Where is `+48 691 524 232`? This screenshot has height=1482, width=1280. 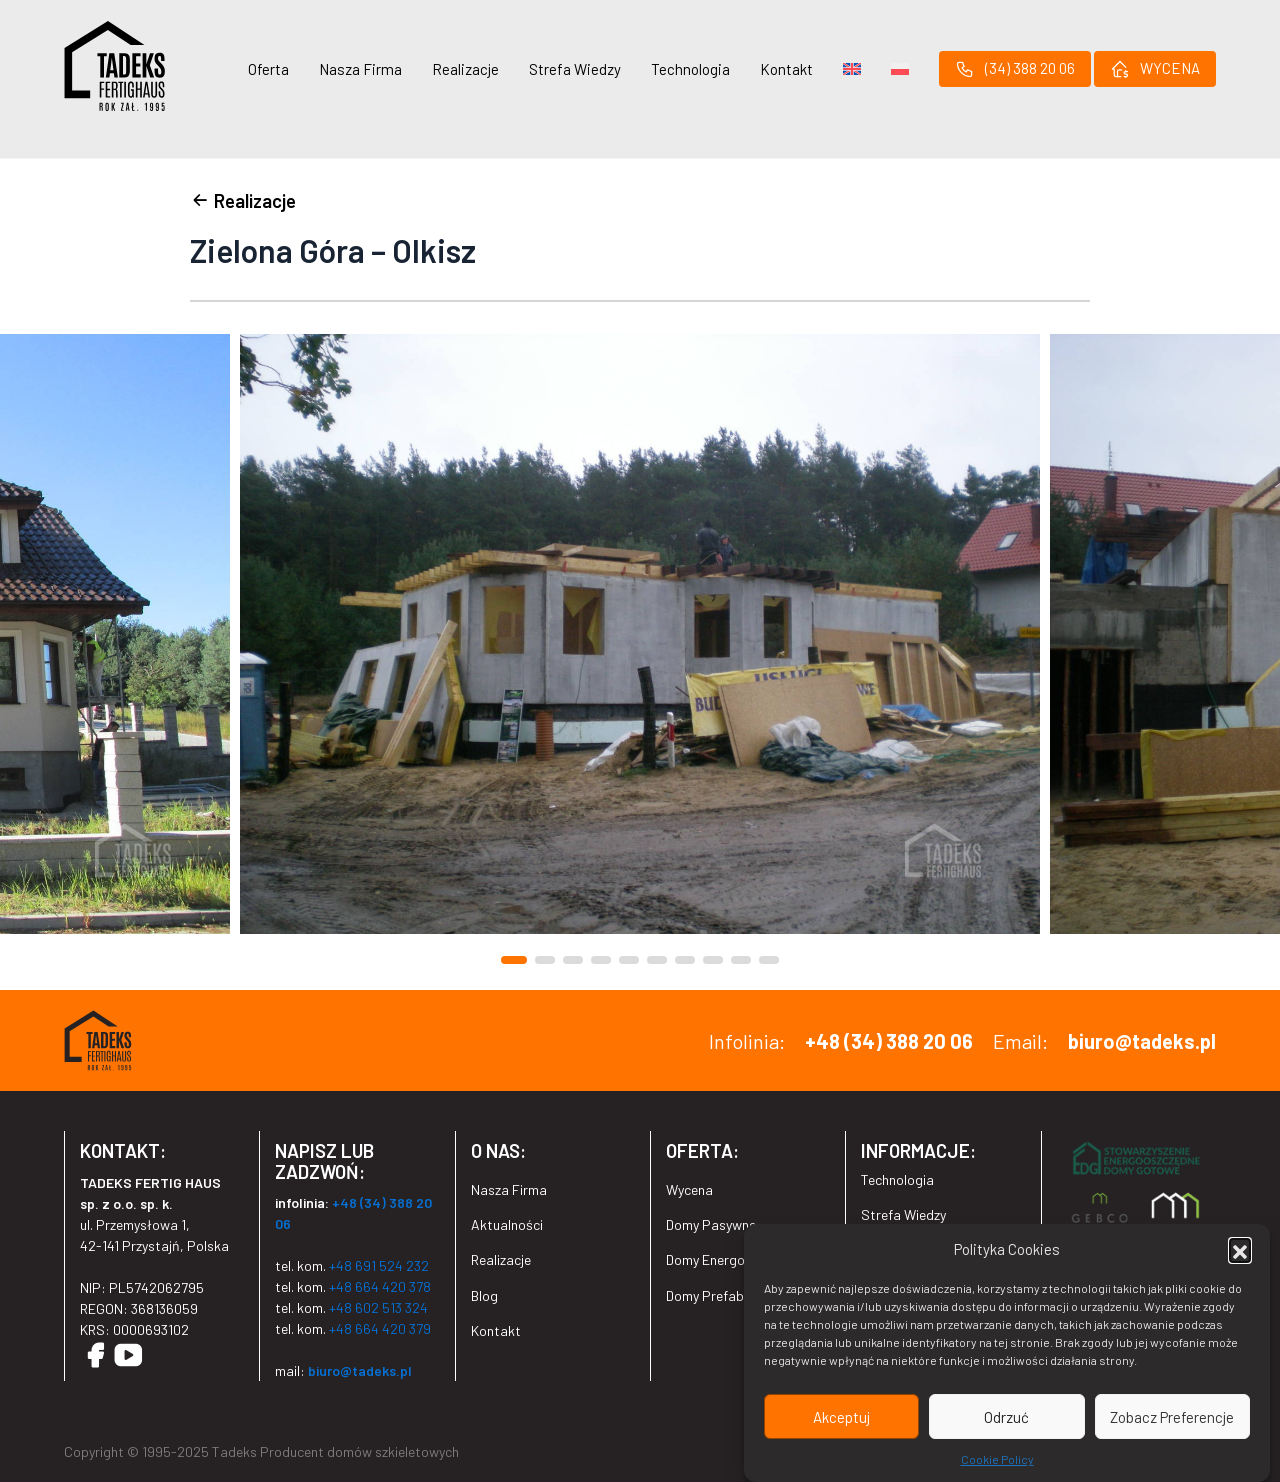
+48 691 524 232 is located at coordinates (379, 1265).